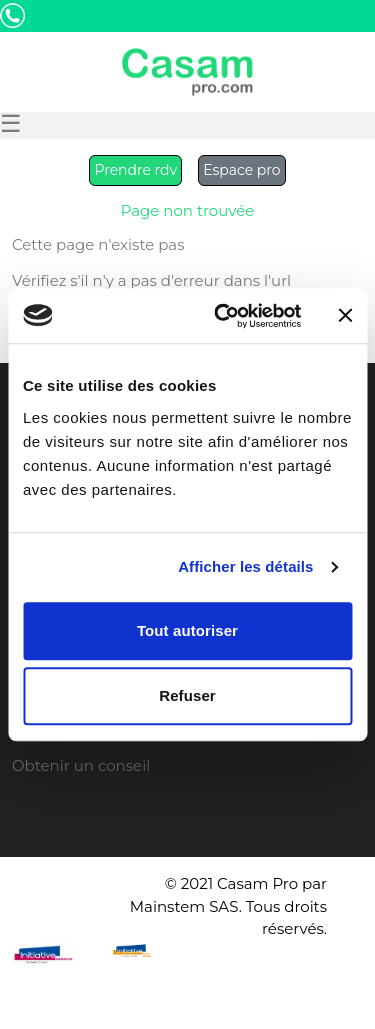 Image resolution: width=375 pixels, height=1029 pixels. What do you see at coordinates (187, 630) in the screenshot?
I see `Tout autoriser` at bounding box center [187, 630].